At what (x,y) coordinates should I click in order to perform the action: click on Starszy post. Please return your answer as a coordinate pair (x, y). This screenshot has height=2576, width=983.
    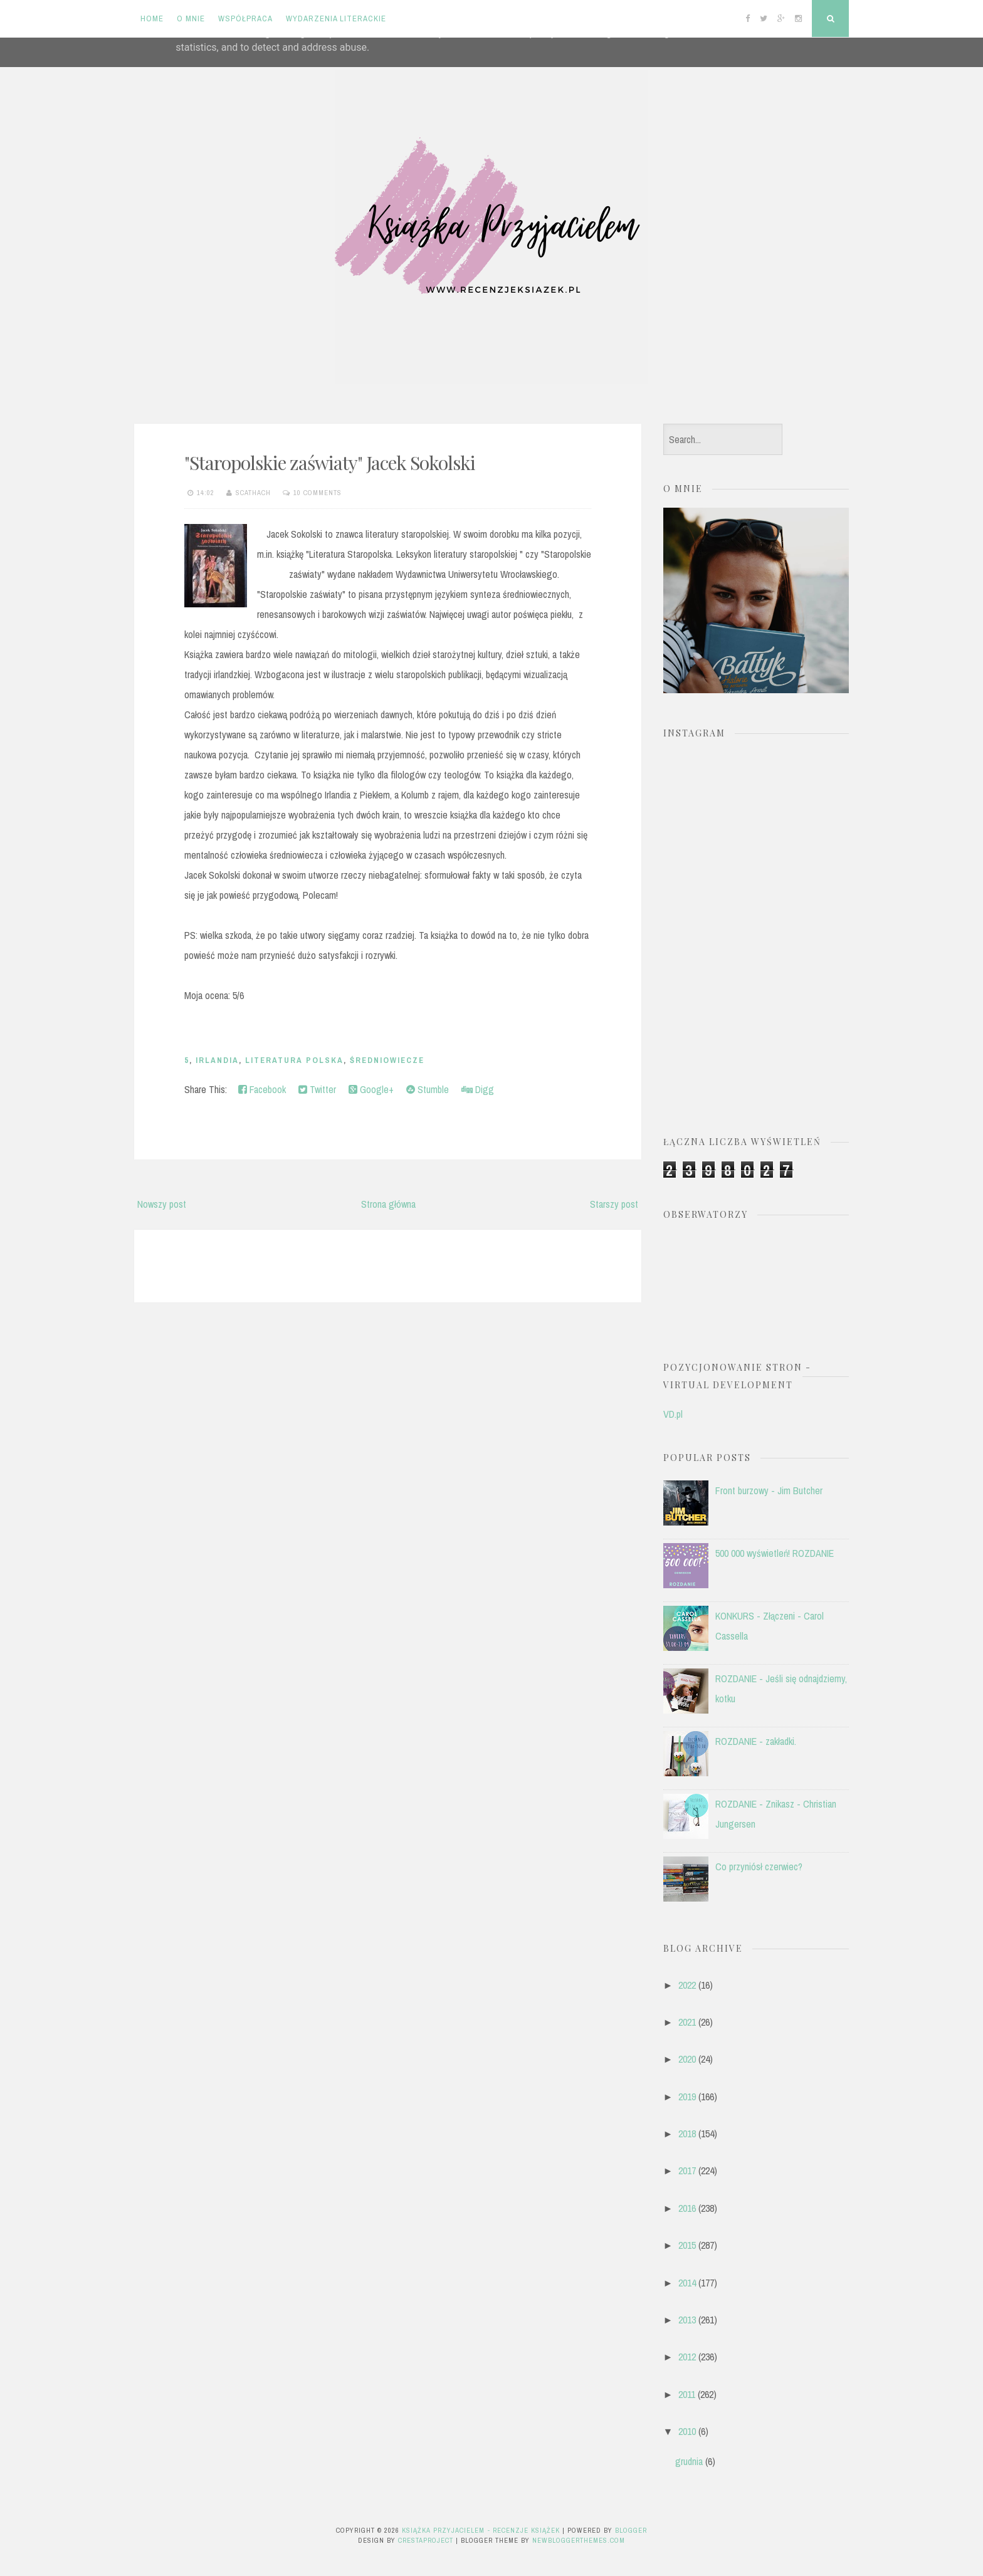
    Looking at the image, I should click on (614, 1204).